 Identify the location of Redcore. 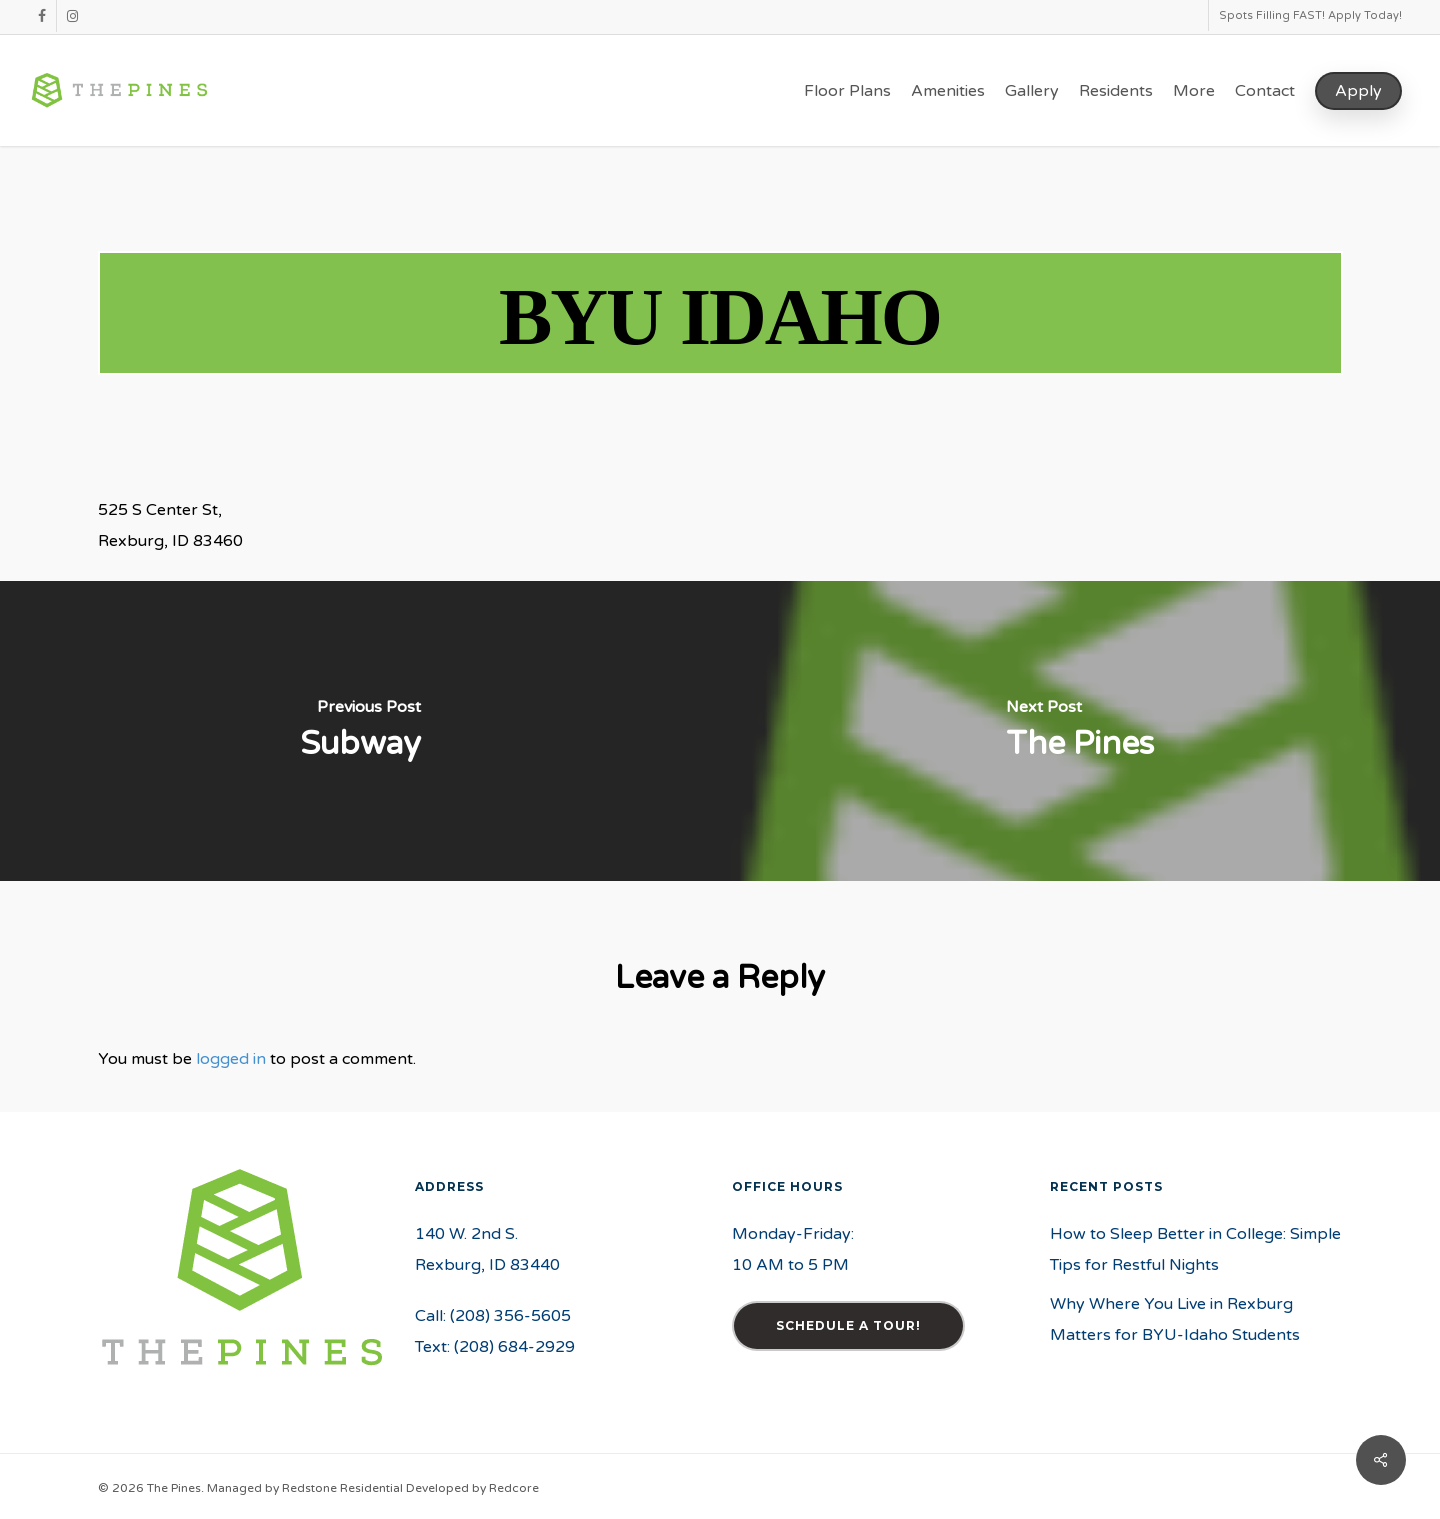
(514, 1488).